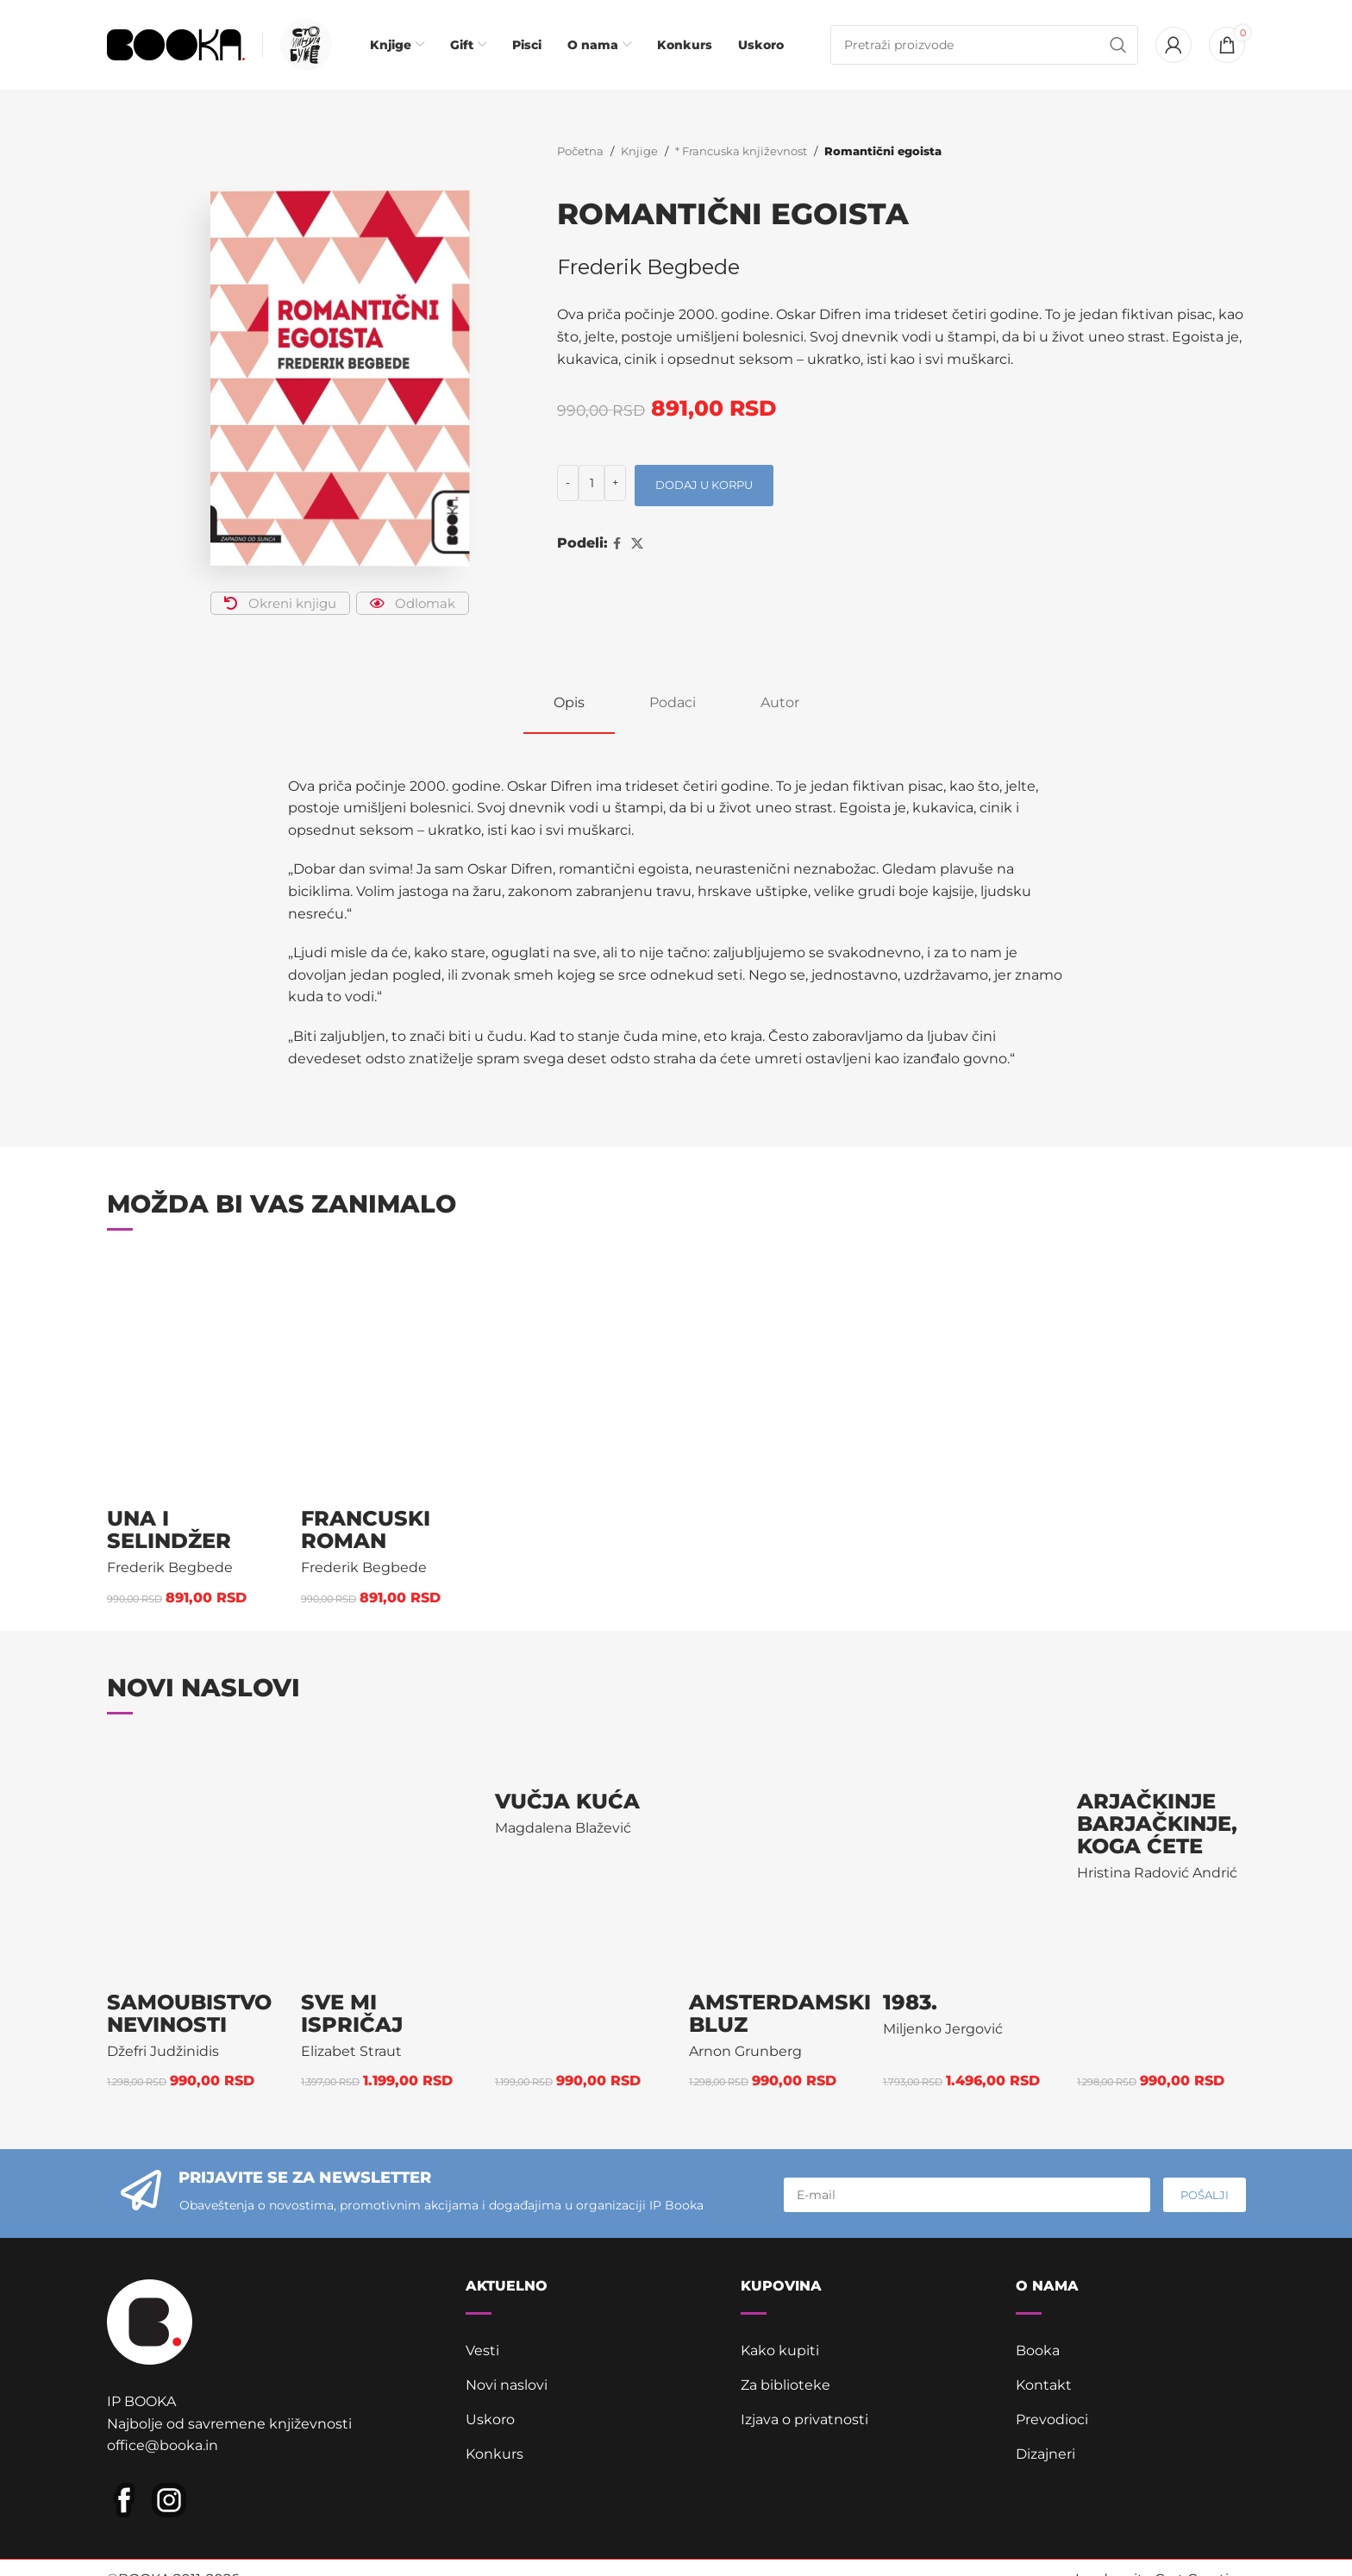 The height and width of the screenshot is (2576, 1352). I want to click on [Francuski roman], so click(385, 1375).